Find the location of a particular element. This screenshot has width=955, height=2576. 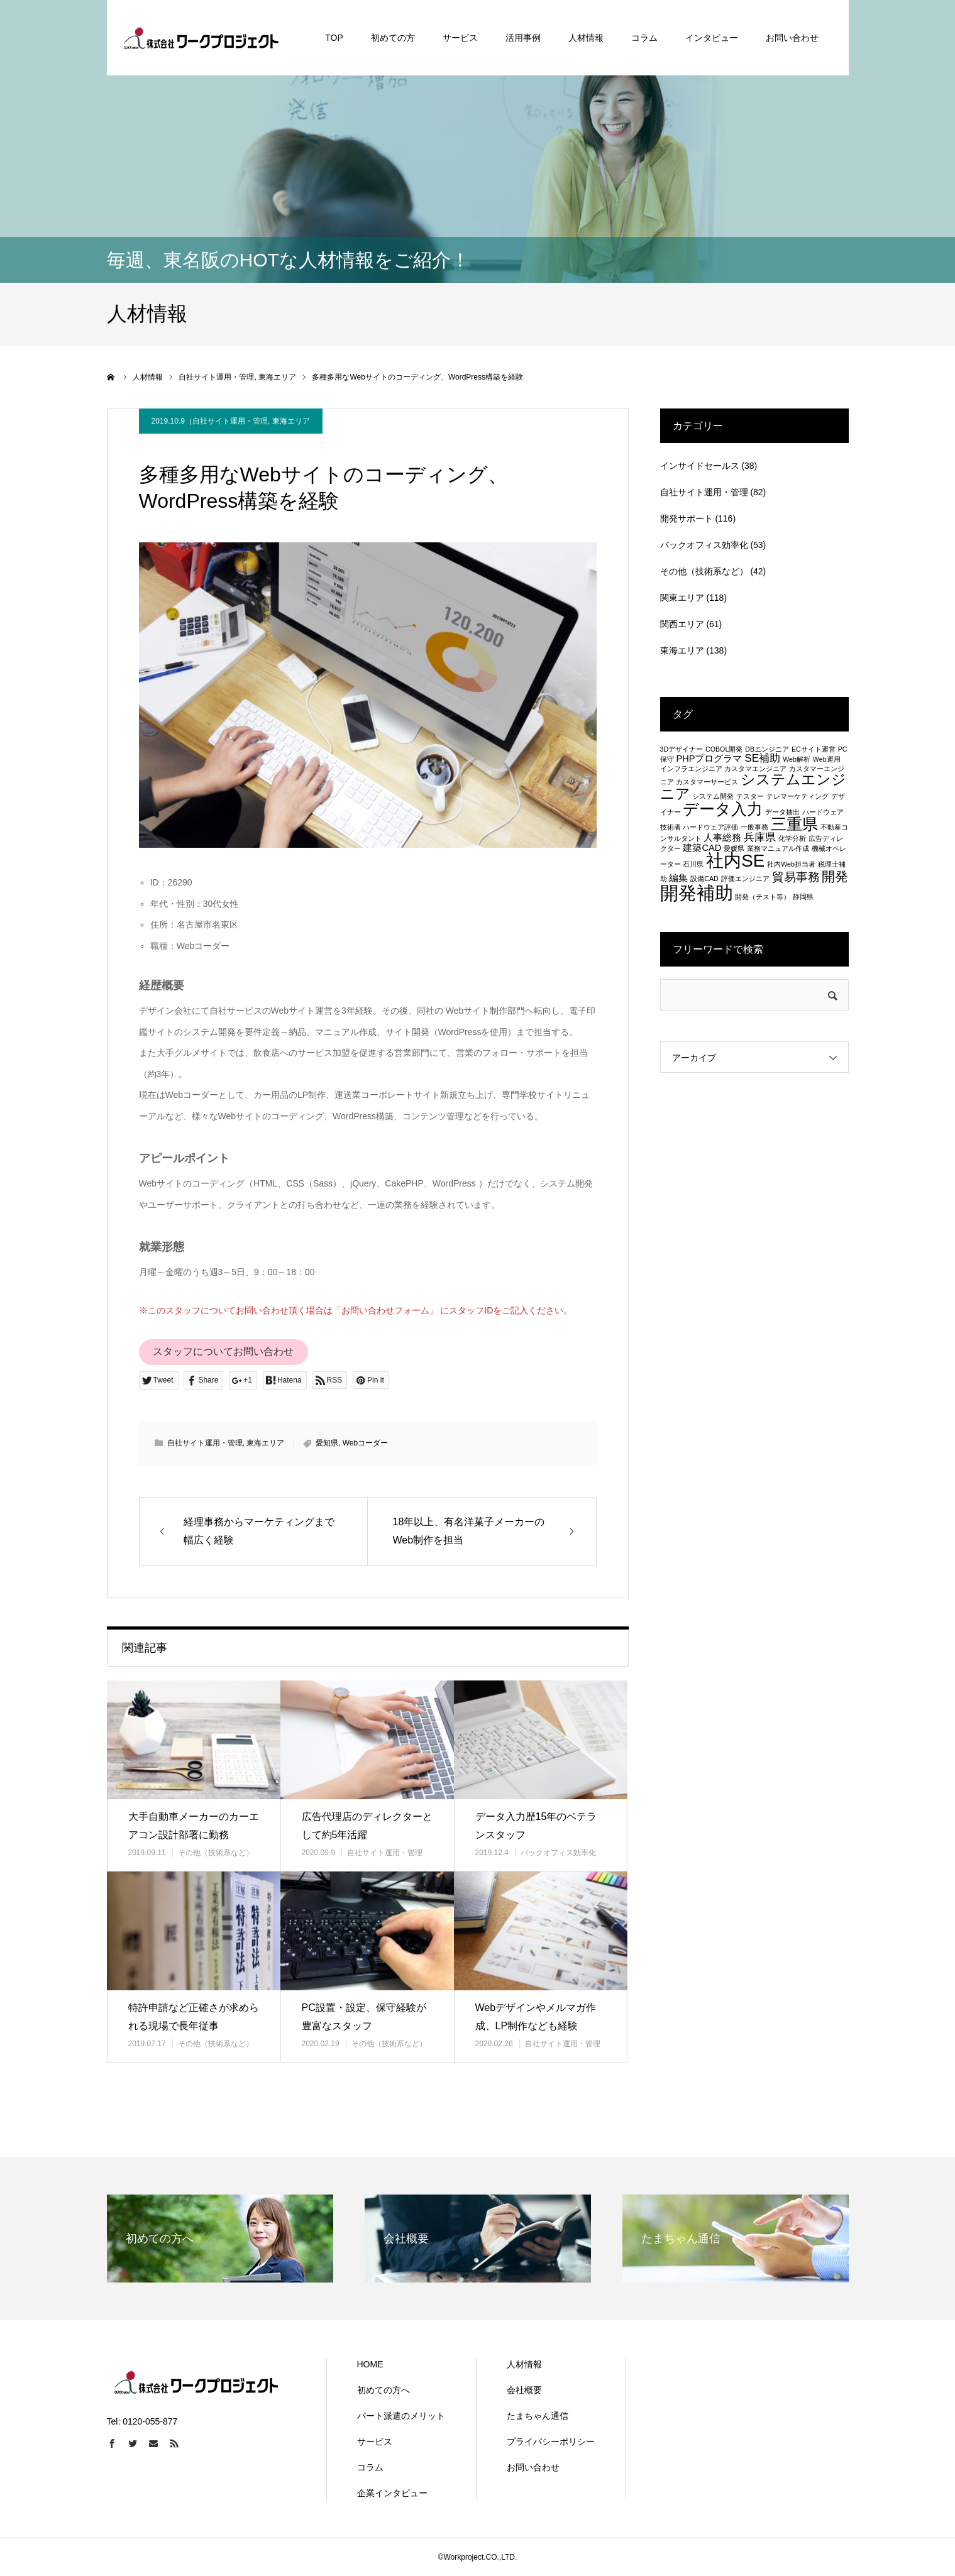

設備CAD [設備CAD (1個の項目)] is located at coordinates (704, 878).